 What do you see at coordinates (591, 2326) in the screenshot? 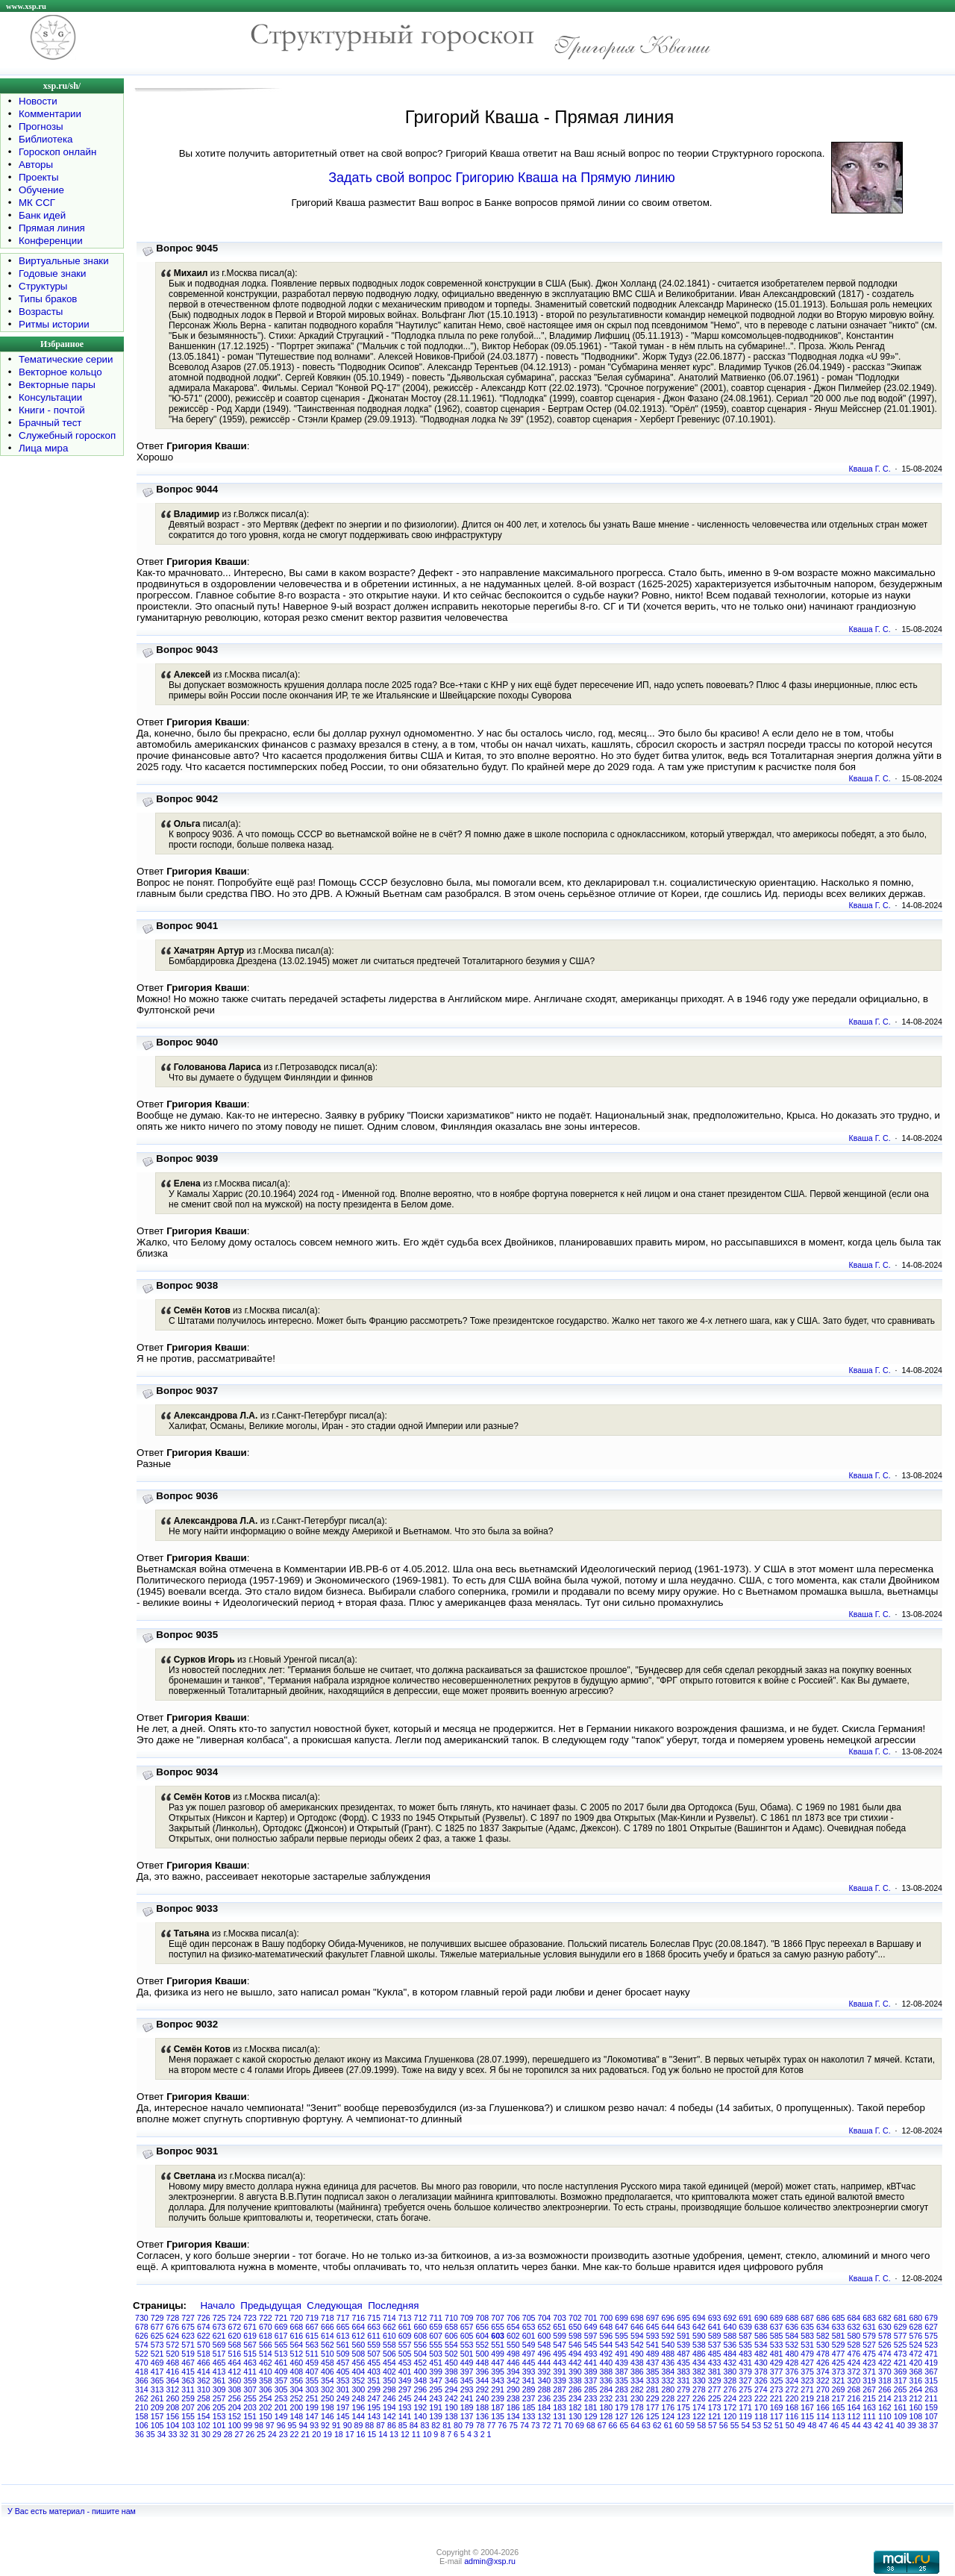
I see `649` at bounding box center [591, 2326].